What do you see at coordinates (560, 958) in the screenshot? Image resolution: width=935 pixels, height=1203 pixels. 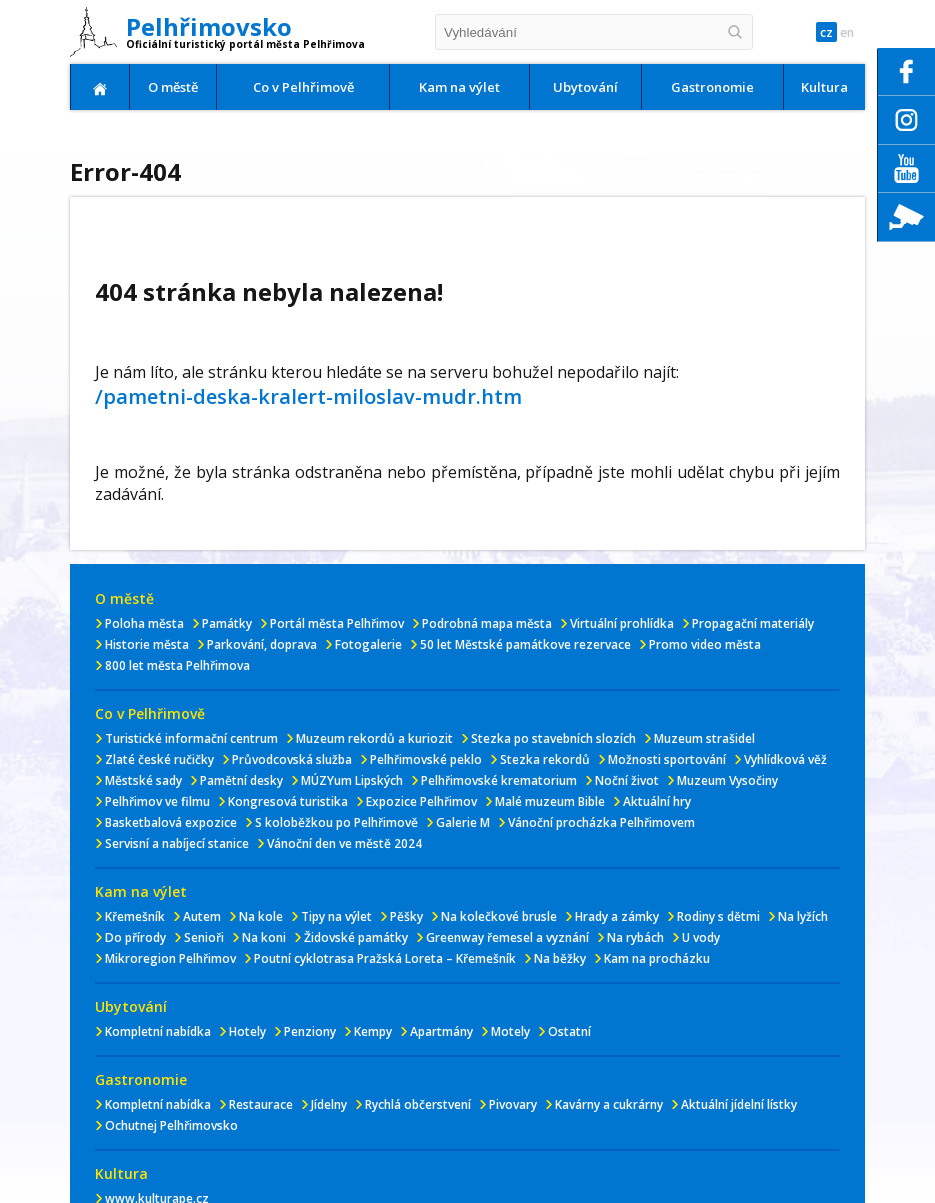 I see `Na běžky` at bounding box center [560, 958].